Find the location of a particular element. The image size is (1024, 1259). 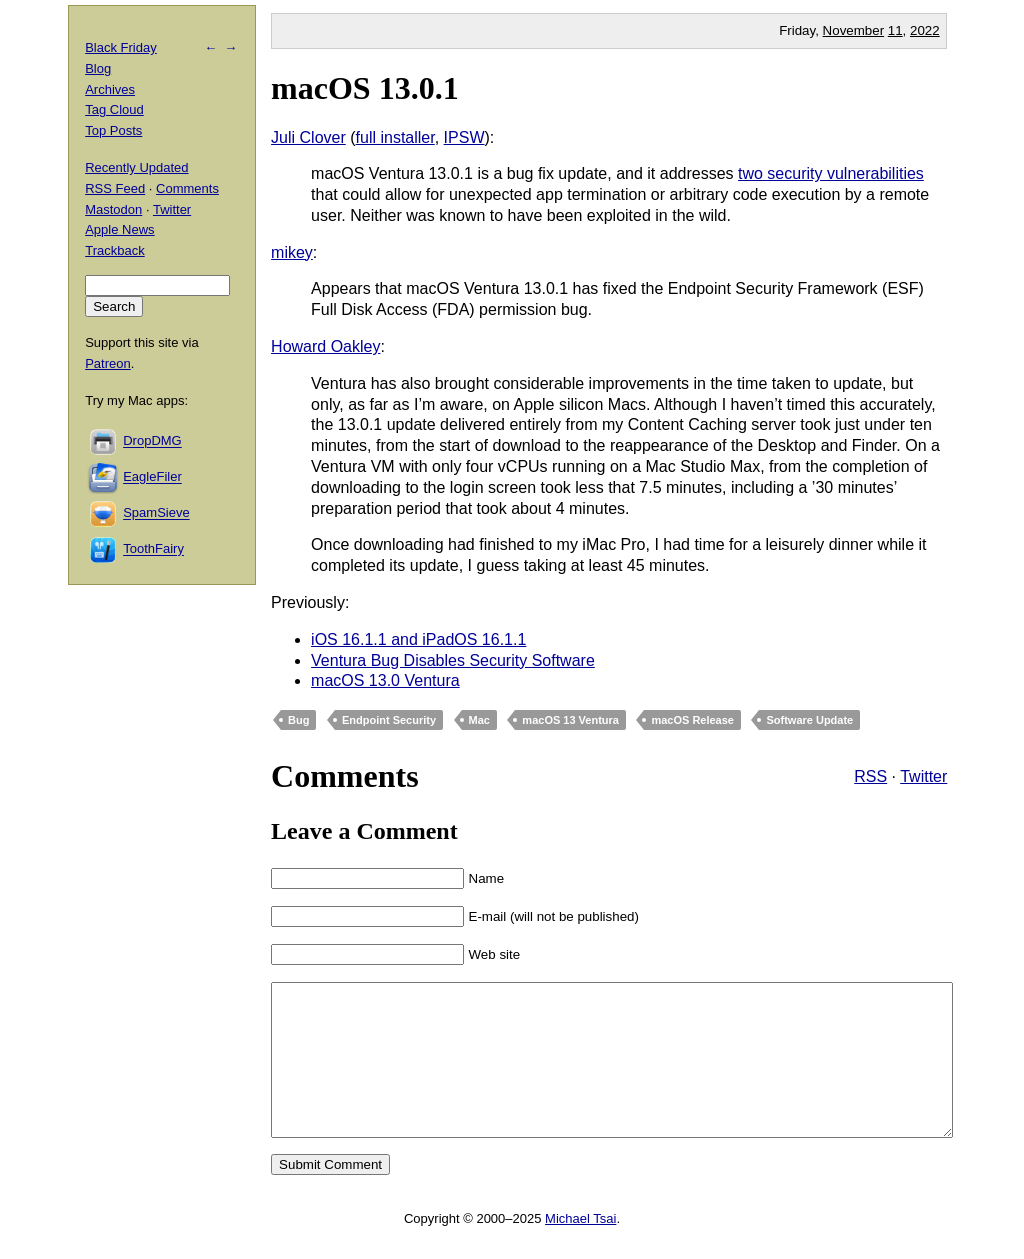

full installer is located at coordinates (395, 137).